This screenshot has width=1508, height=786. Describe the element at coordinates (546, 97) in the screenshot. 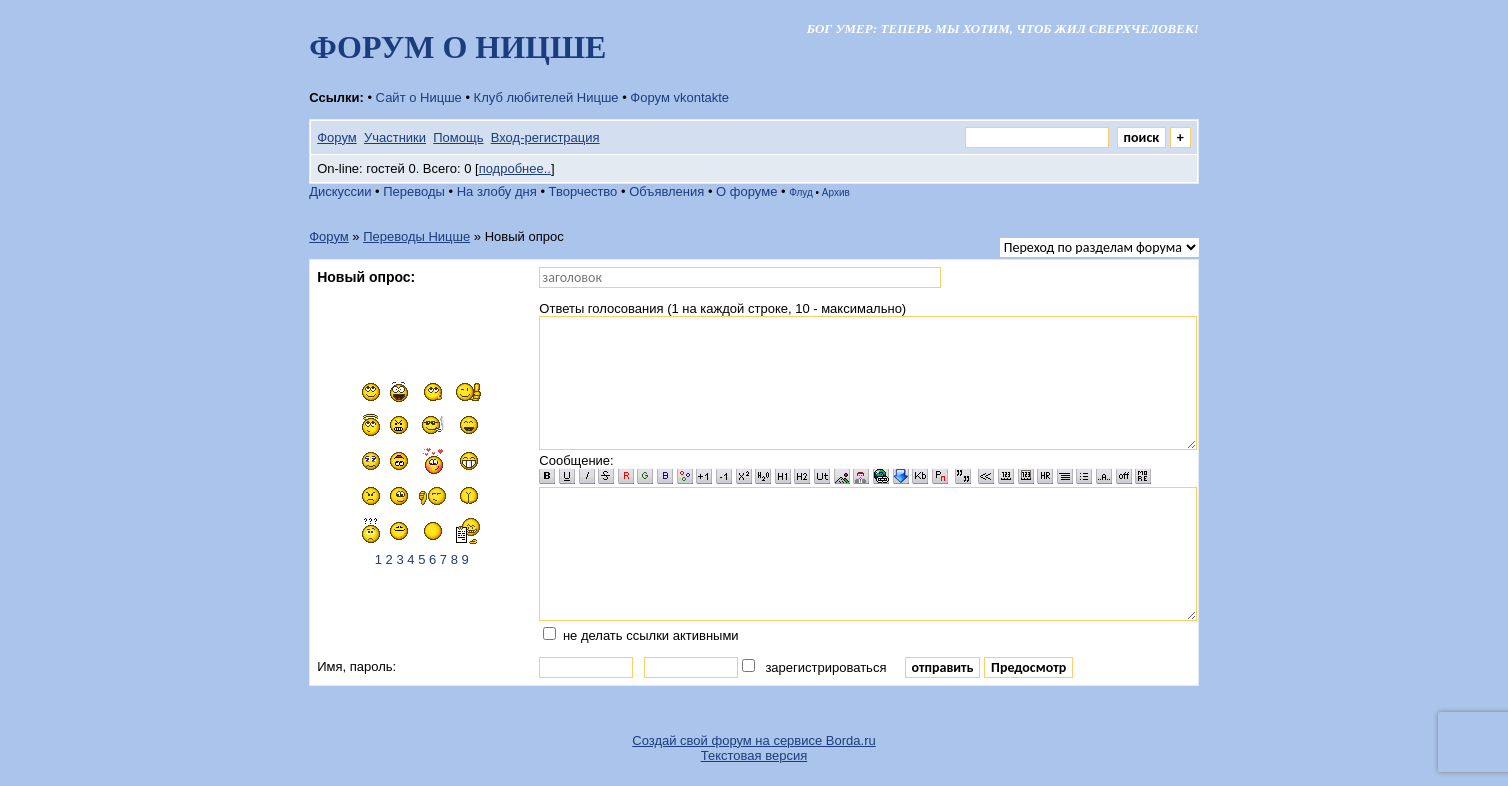

I see `Клуб любителей Ницше` at that location.